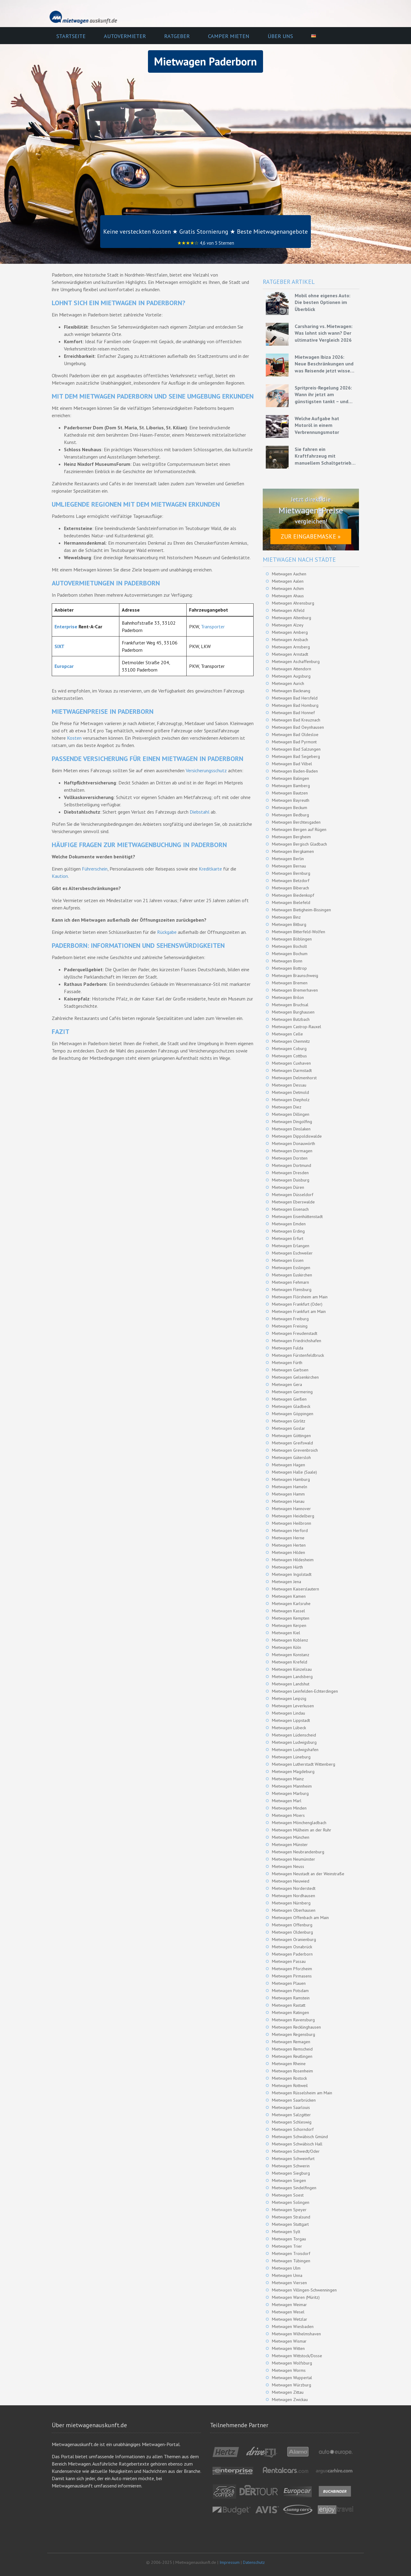 Image resolution: width=411 pixels, height=2576 pixels. What do you see at coordinates (291, 2166) in the screenshot?
I see `Mietwagen Schwerin` at bounding box center [291, 2166].